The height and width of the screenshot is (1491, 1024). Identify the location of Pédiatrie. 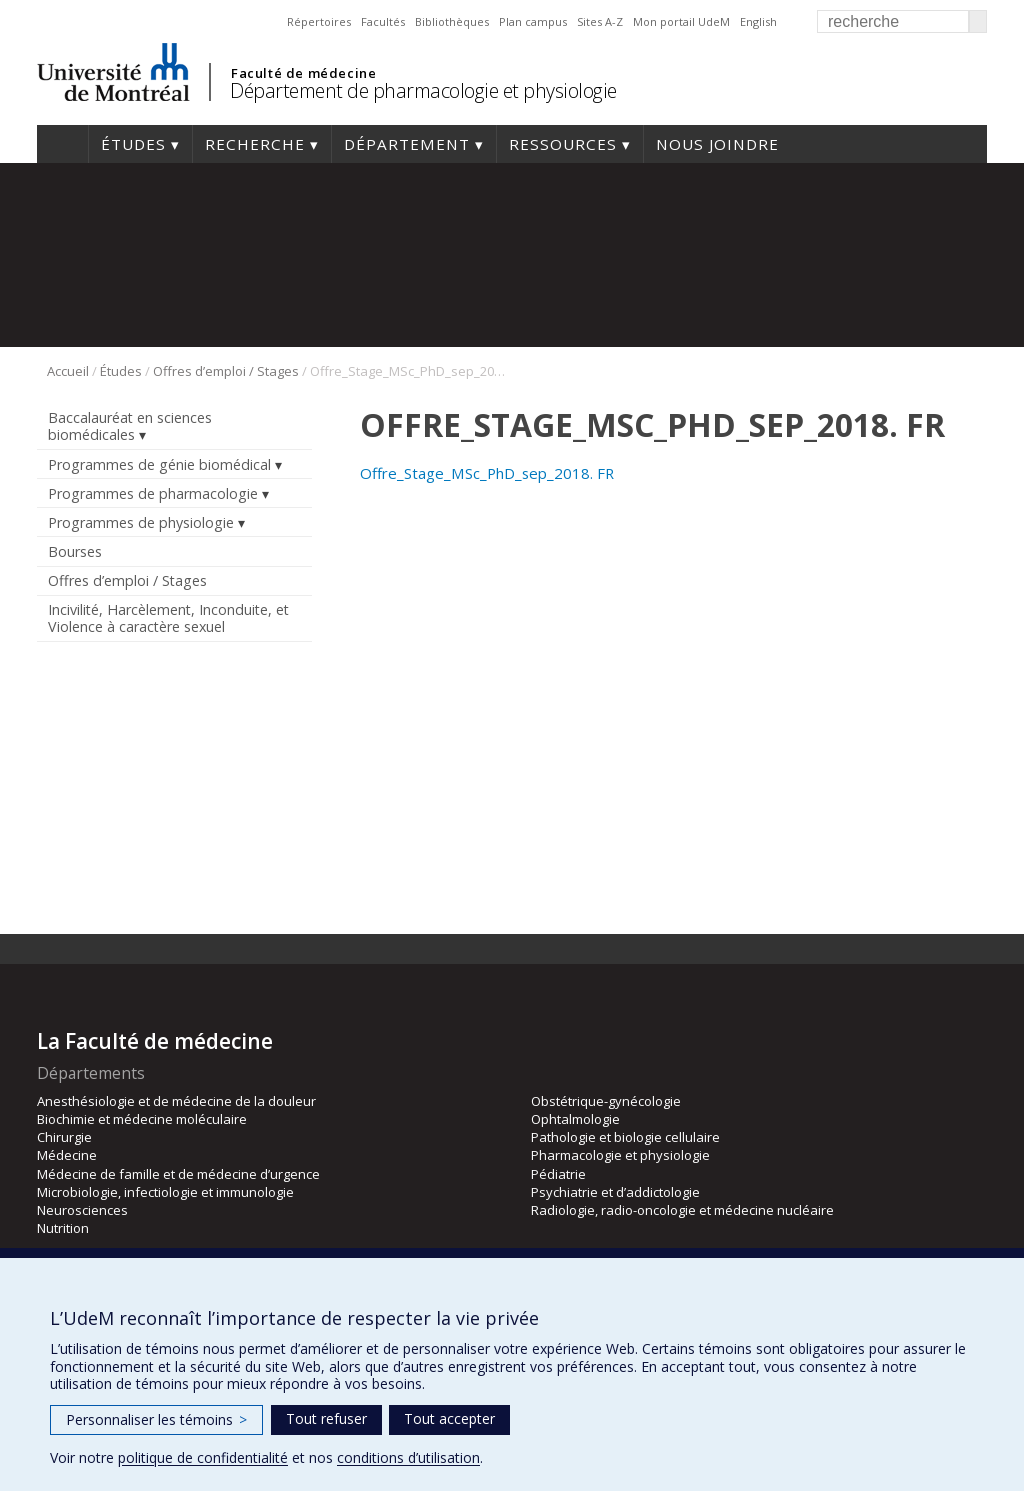
(558, 1174).